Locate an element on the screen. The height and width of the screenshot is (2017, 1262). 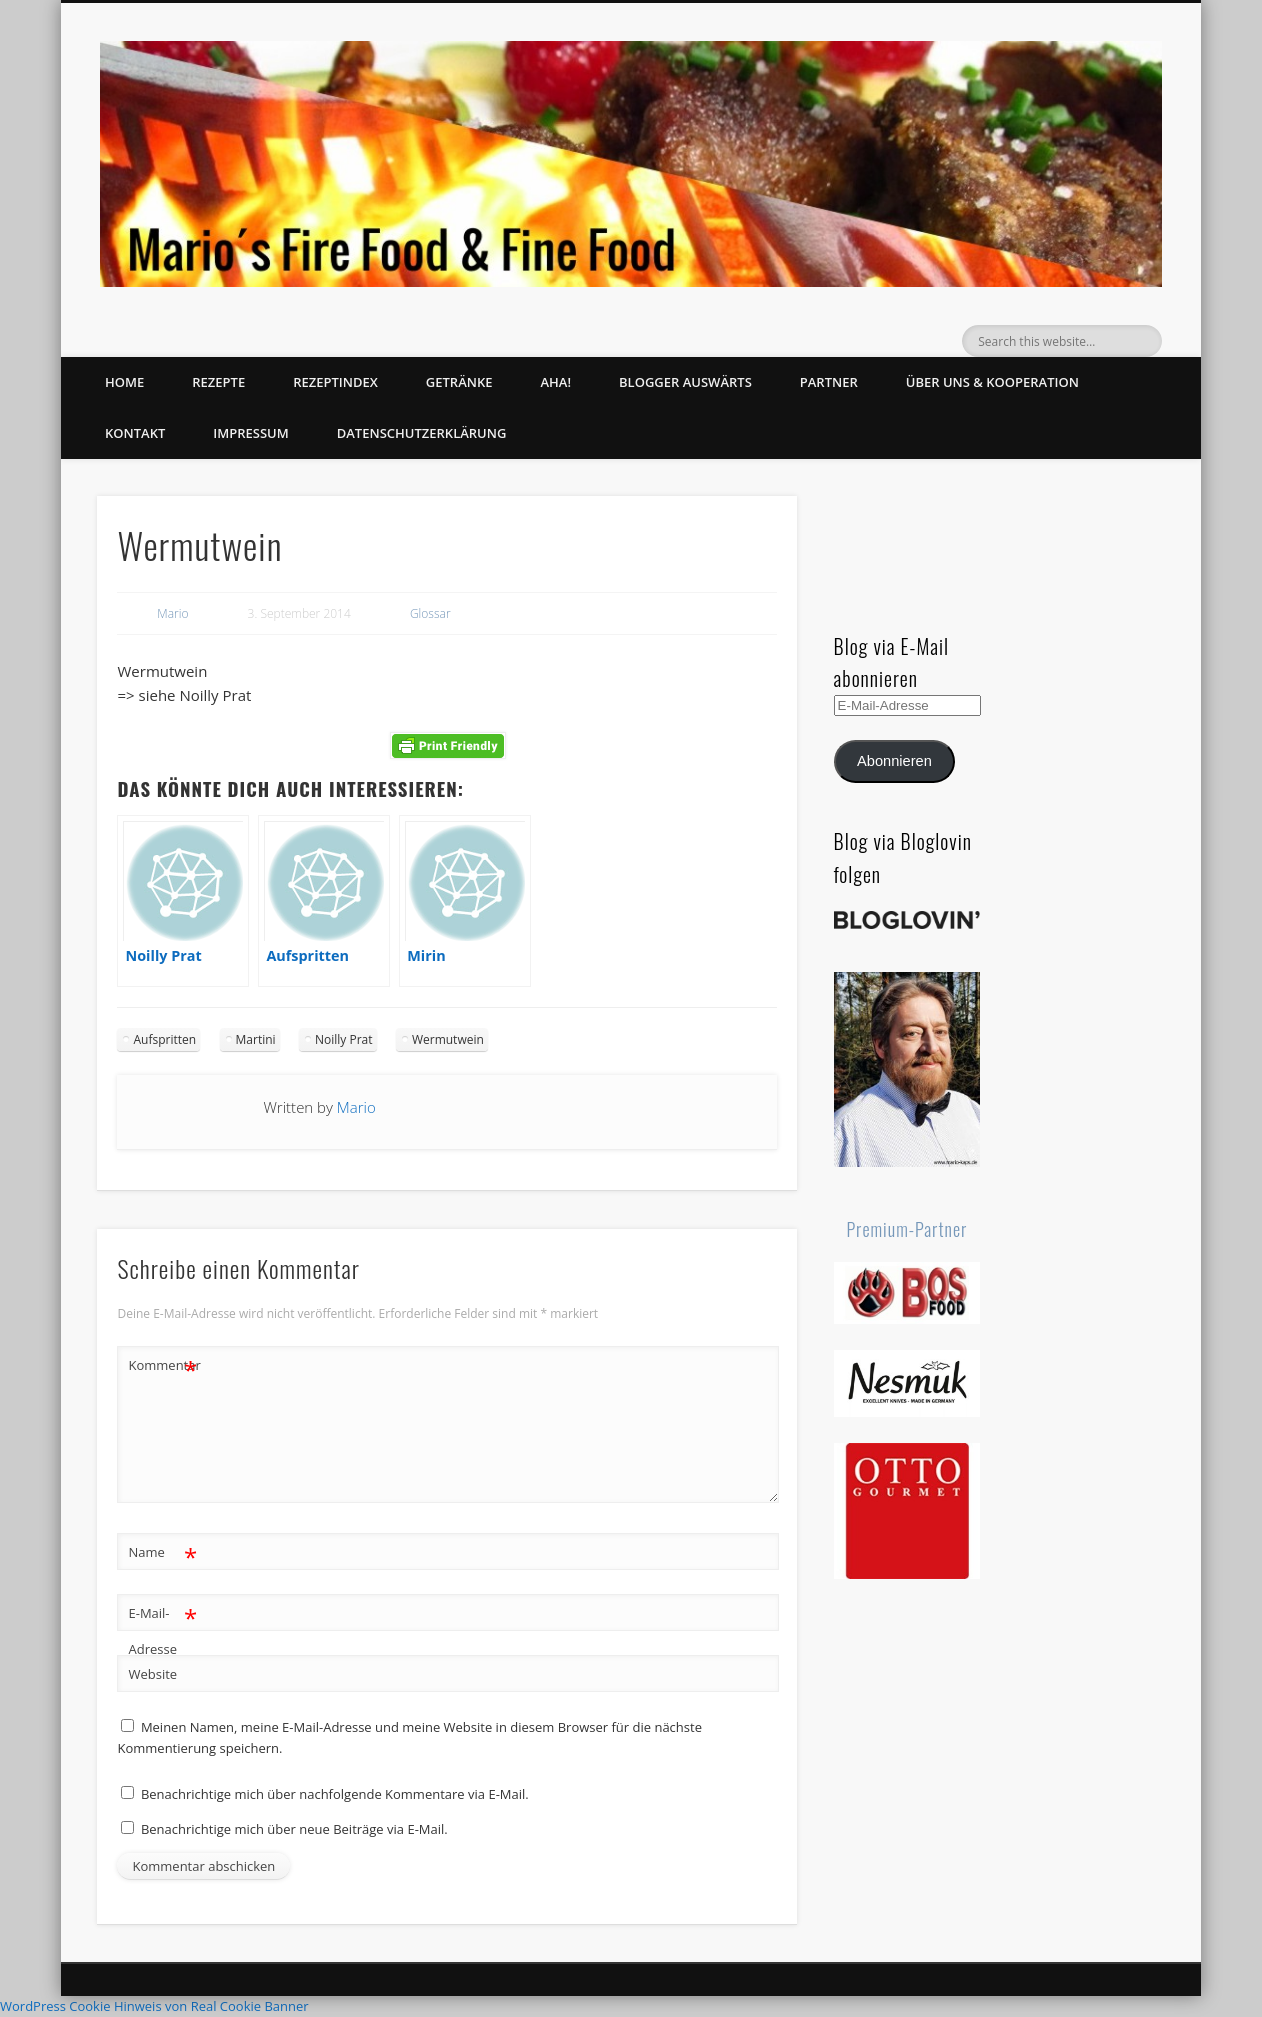
Abonnieren is located at coordinates (894, 761).